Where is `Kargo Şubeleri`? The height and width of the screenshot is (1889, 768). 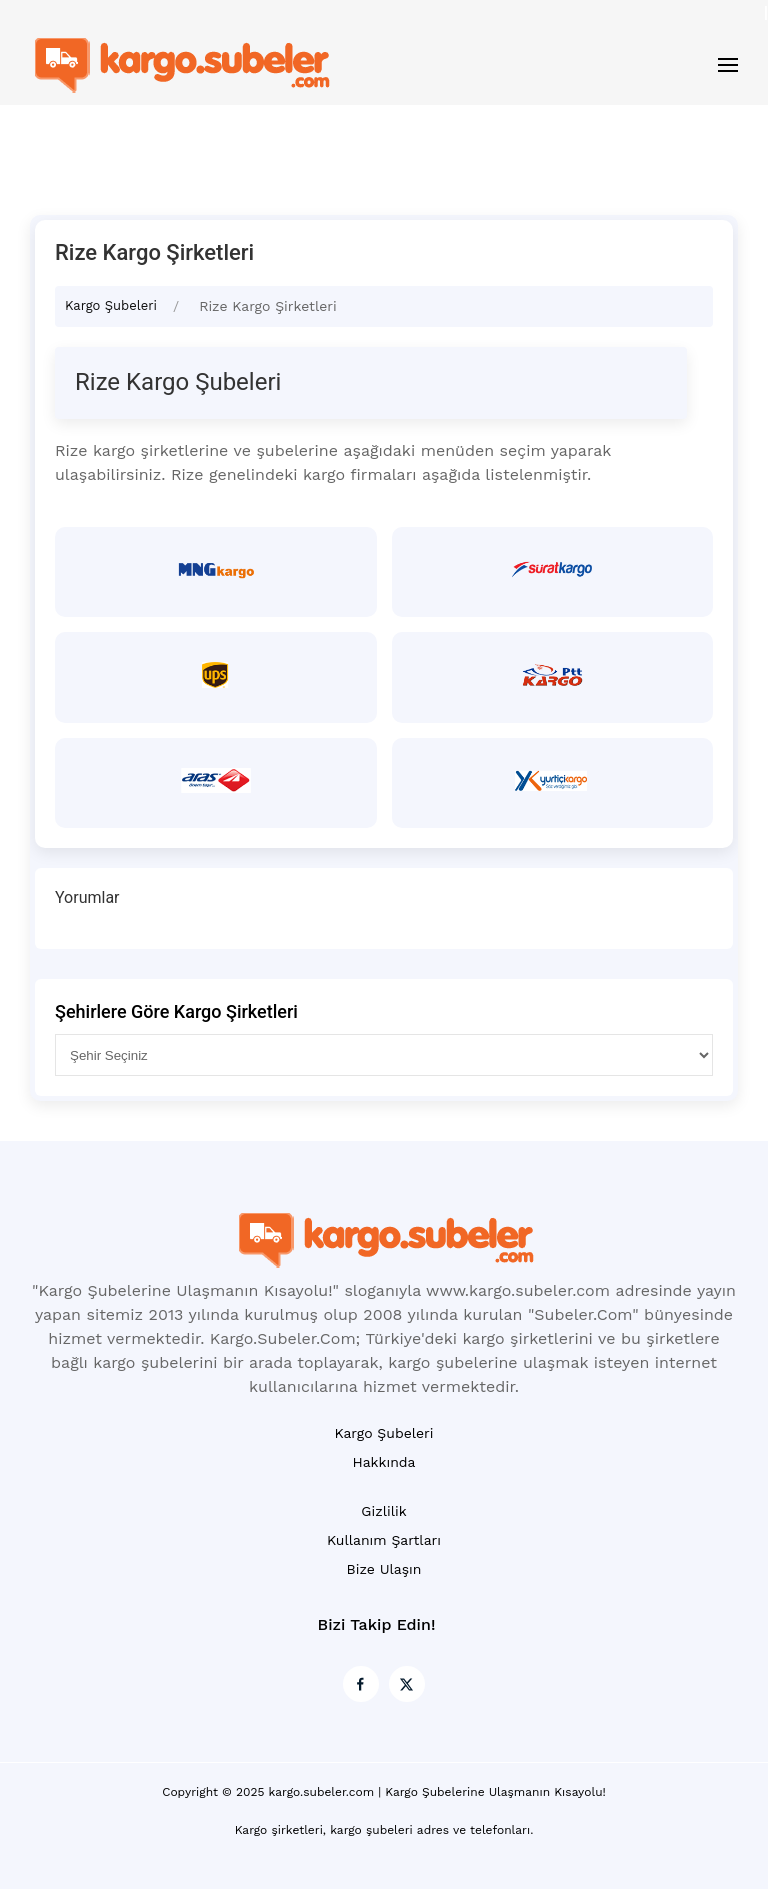 Kargo Şubeleri is located at coordinates (111, 305).